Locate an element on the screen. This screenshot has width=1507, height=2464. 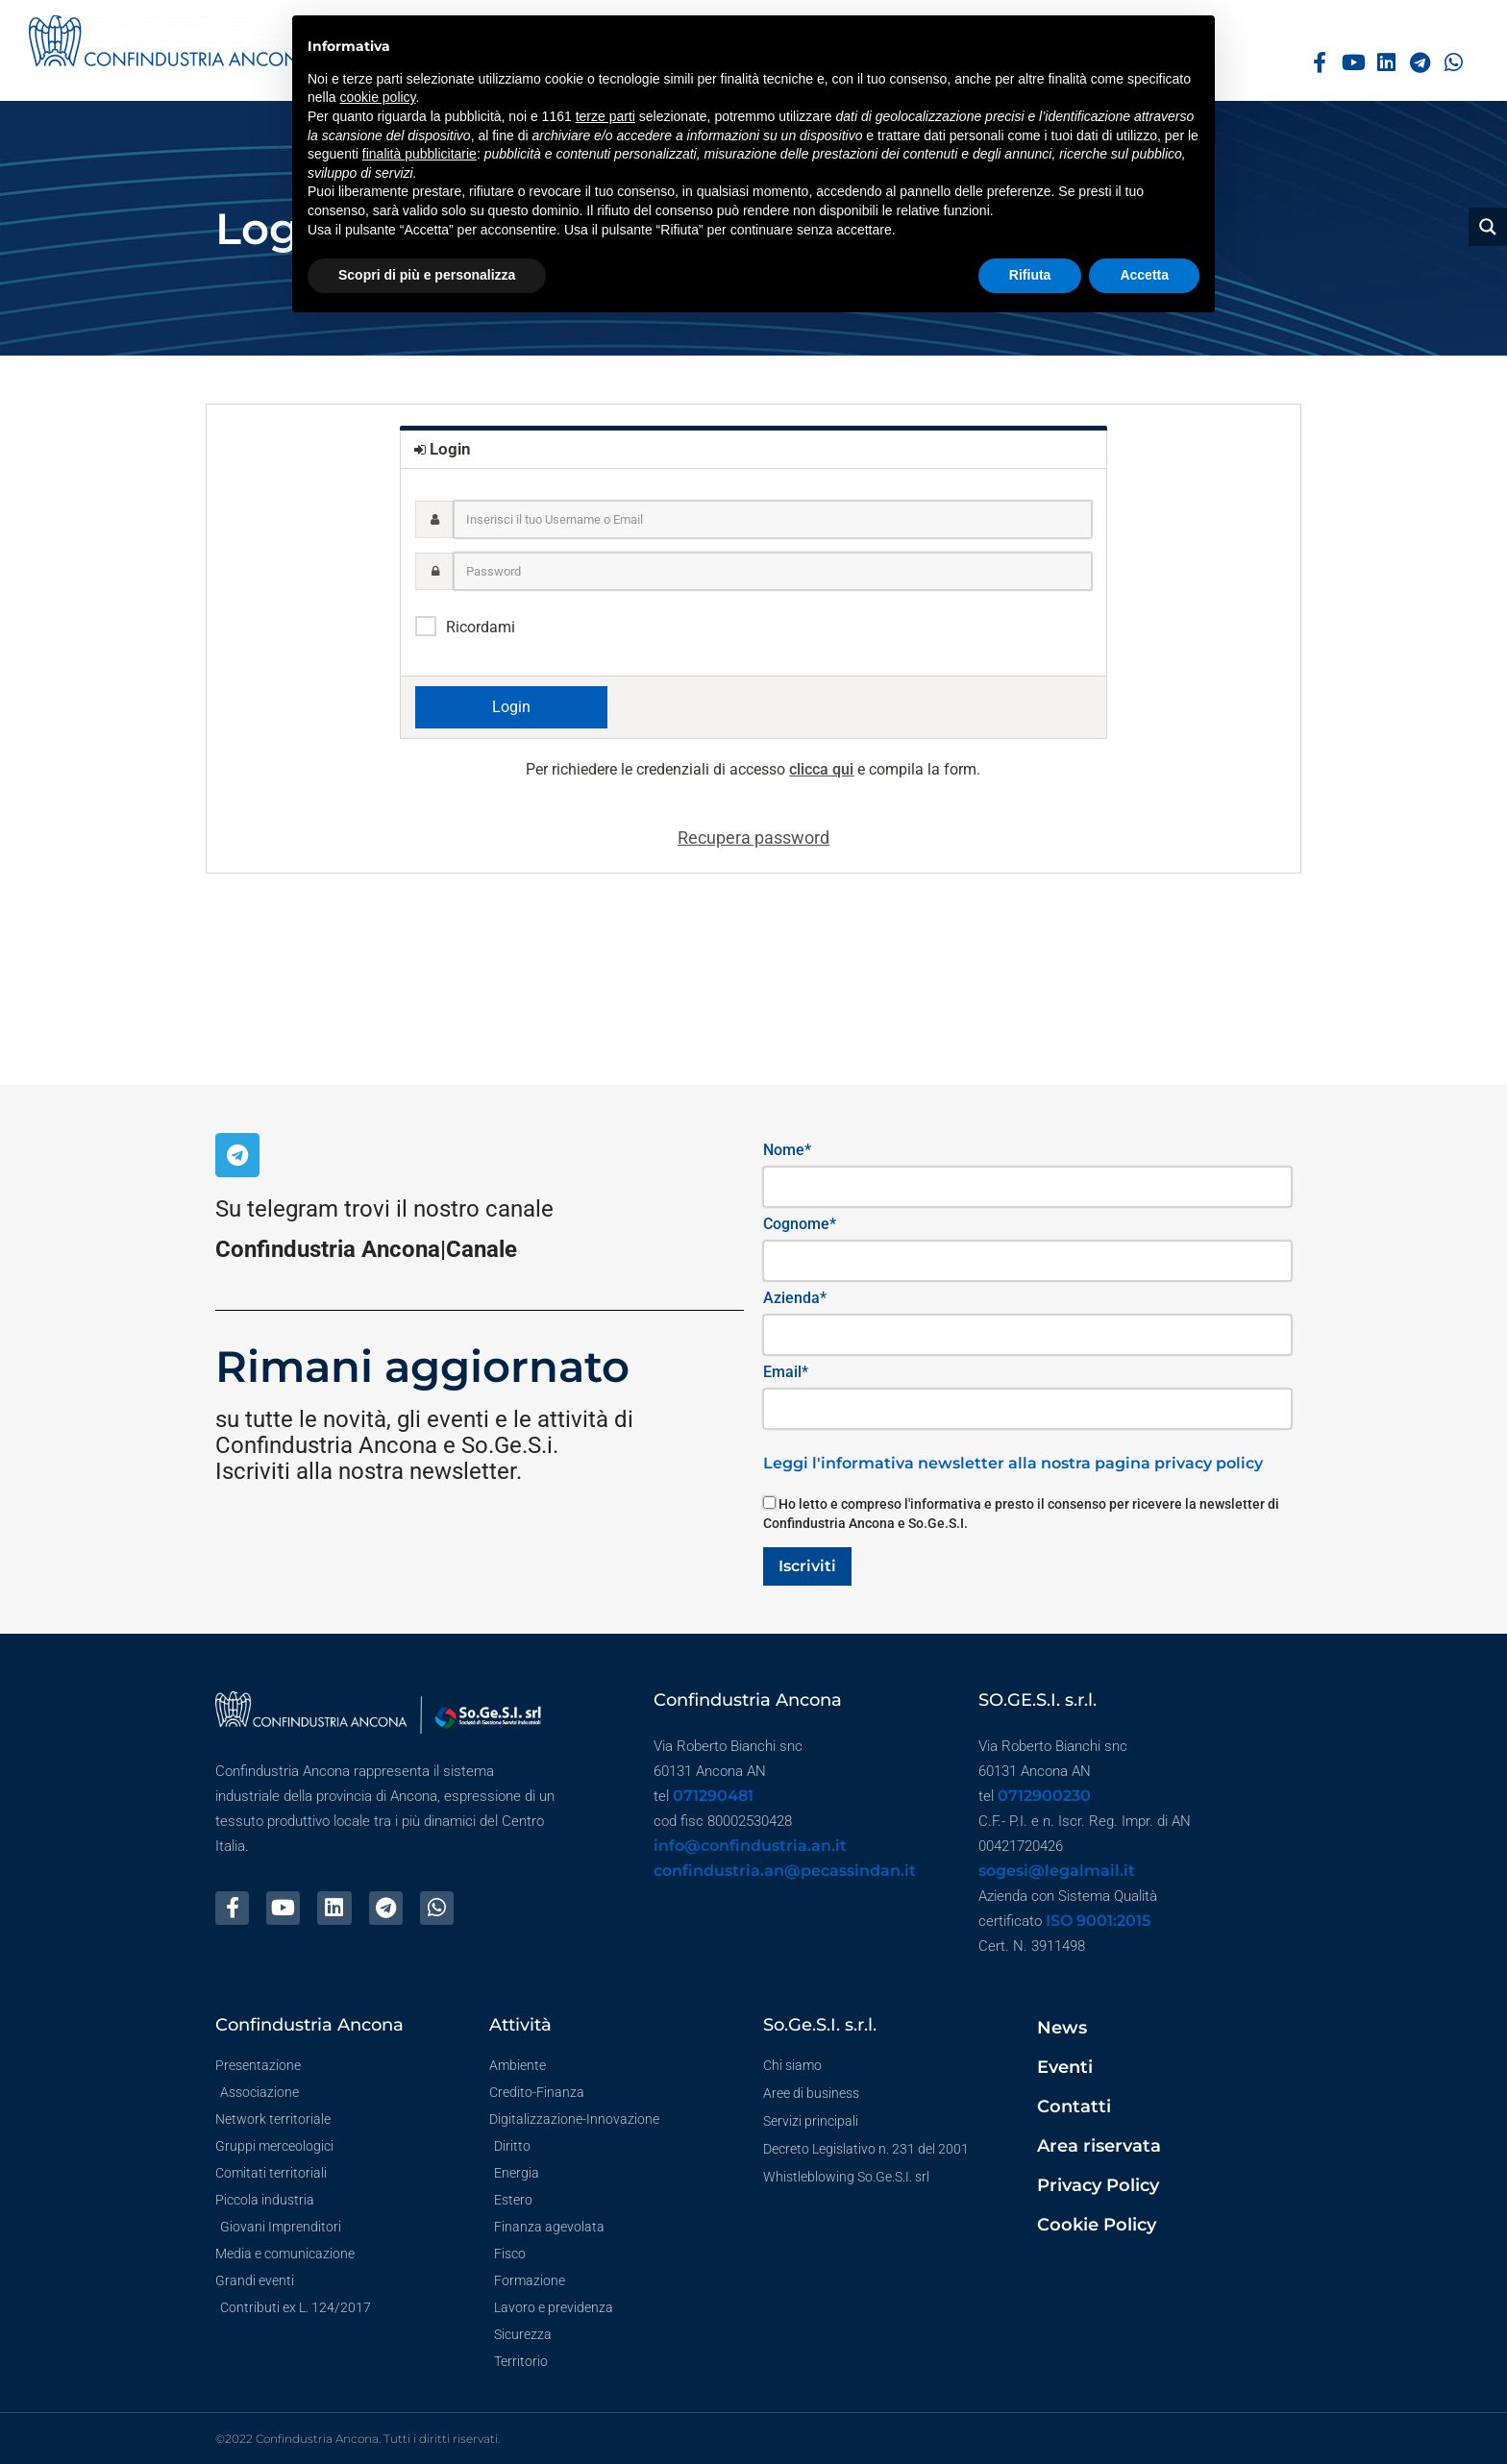
0712900230 is located at coordinates (1044, 1795).